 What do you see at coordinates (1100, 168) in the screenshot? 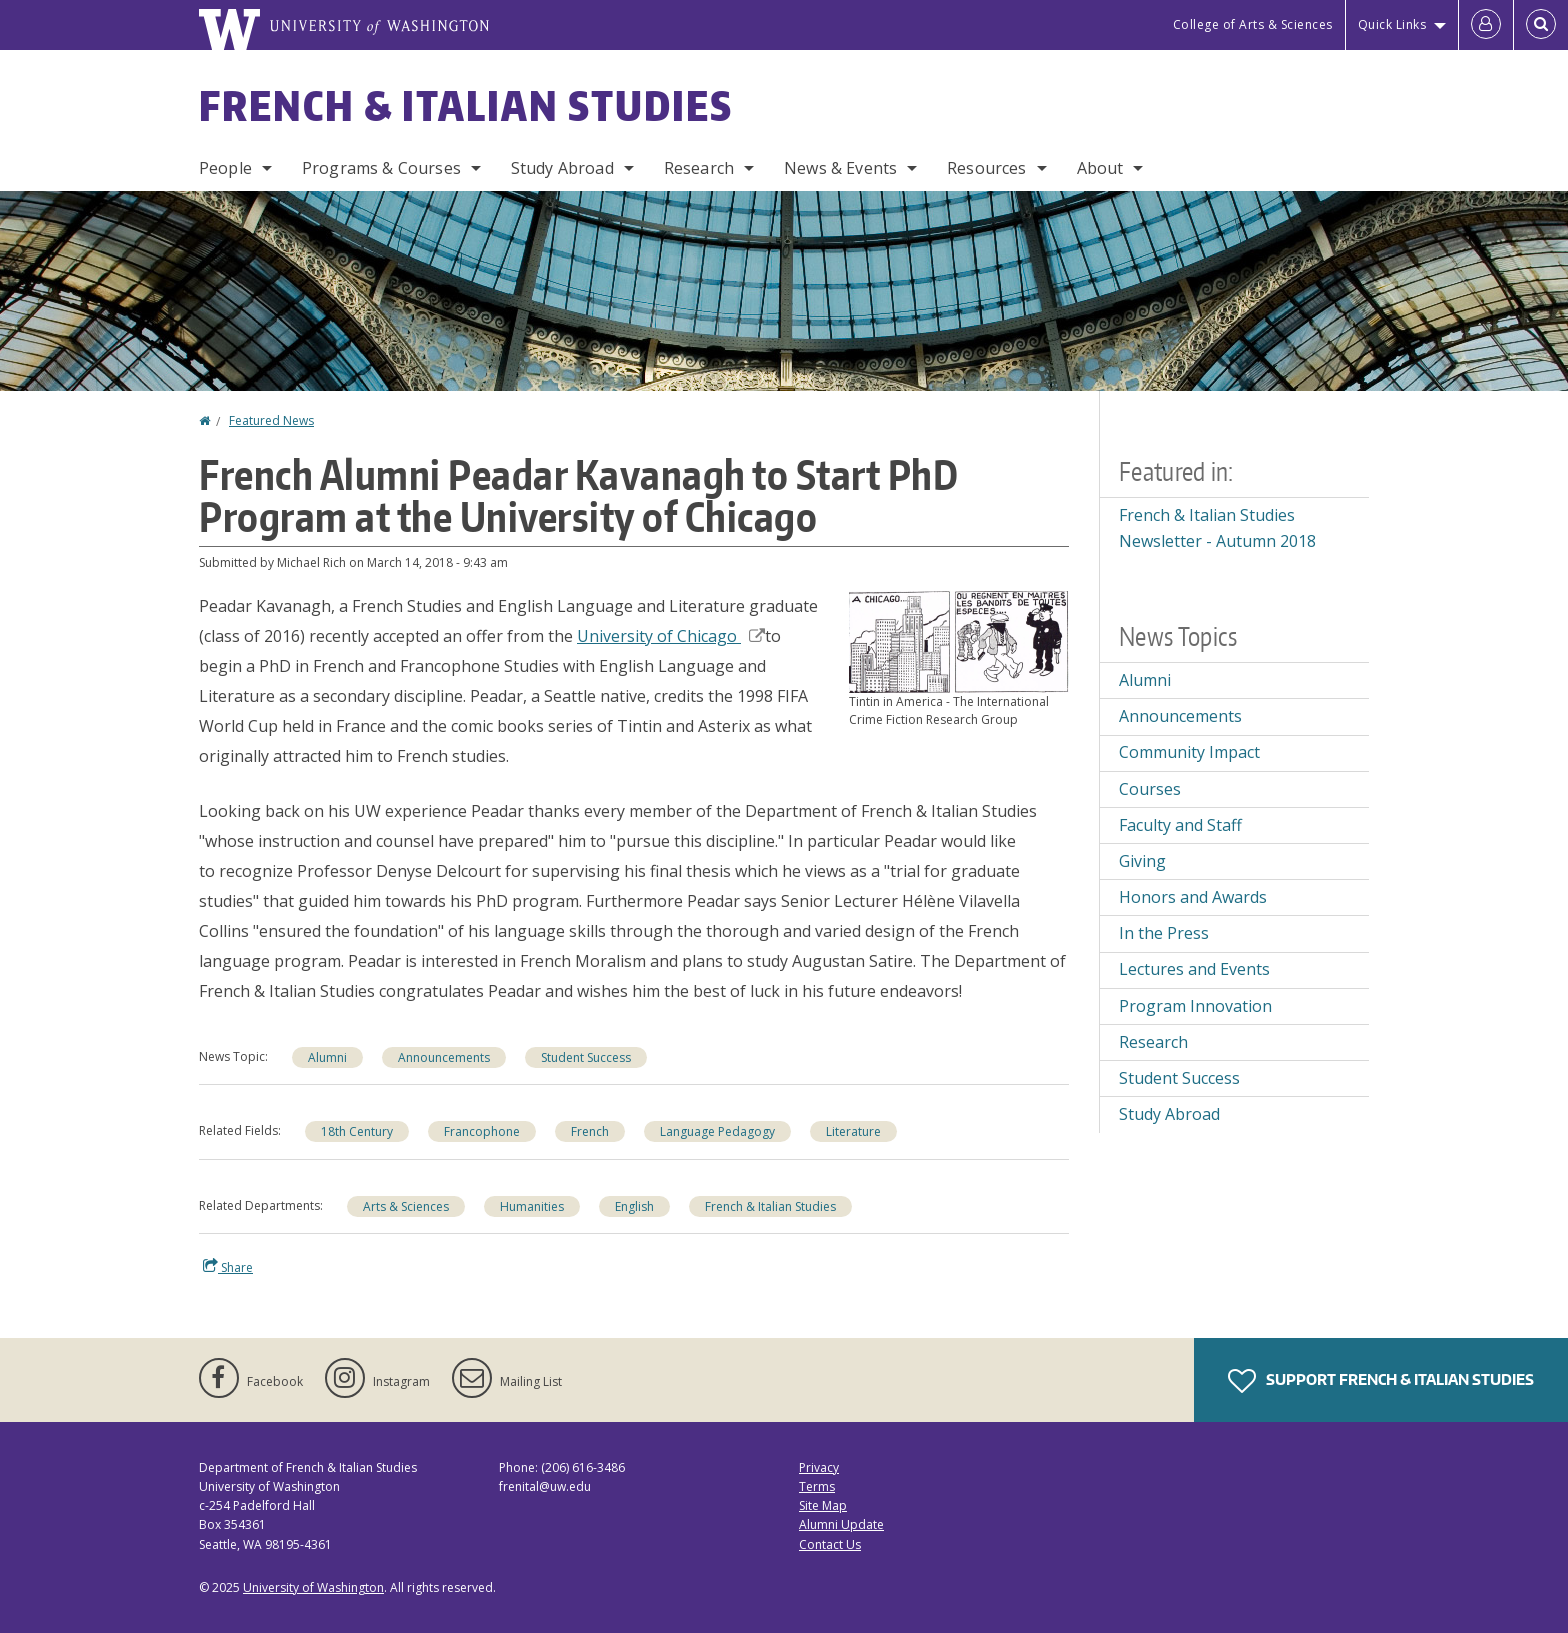
I see `About` at bounding box center [1100, 168].